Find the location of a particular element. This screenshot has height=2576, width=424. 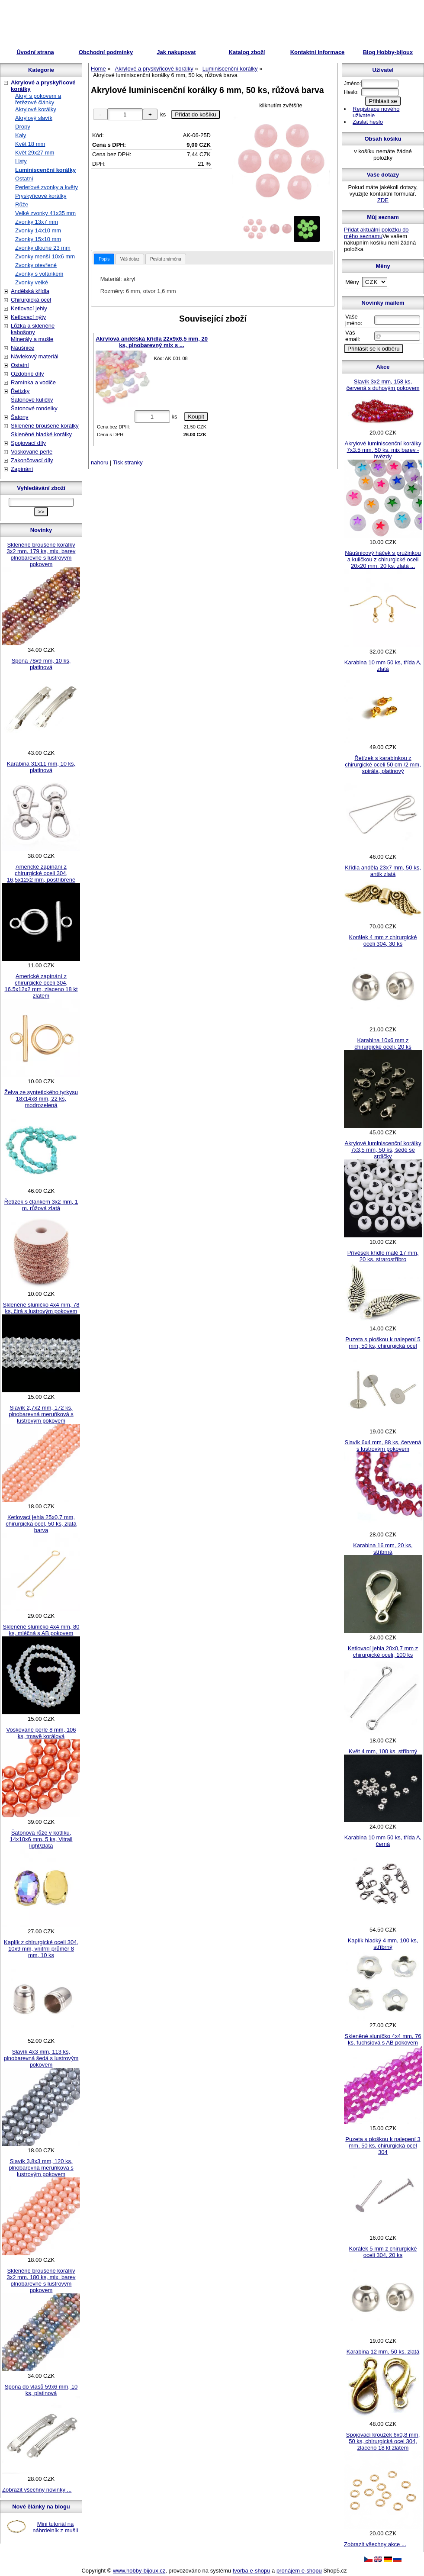

Řetízek s karabinkou z chirurgické oceli 50 cm /2 mm, spirála, platinový is located at coordinates (383, 764).